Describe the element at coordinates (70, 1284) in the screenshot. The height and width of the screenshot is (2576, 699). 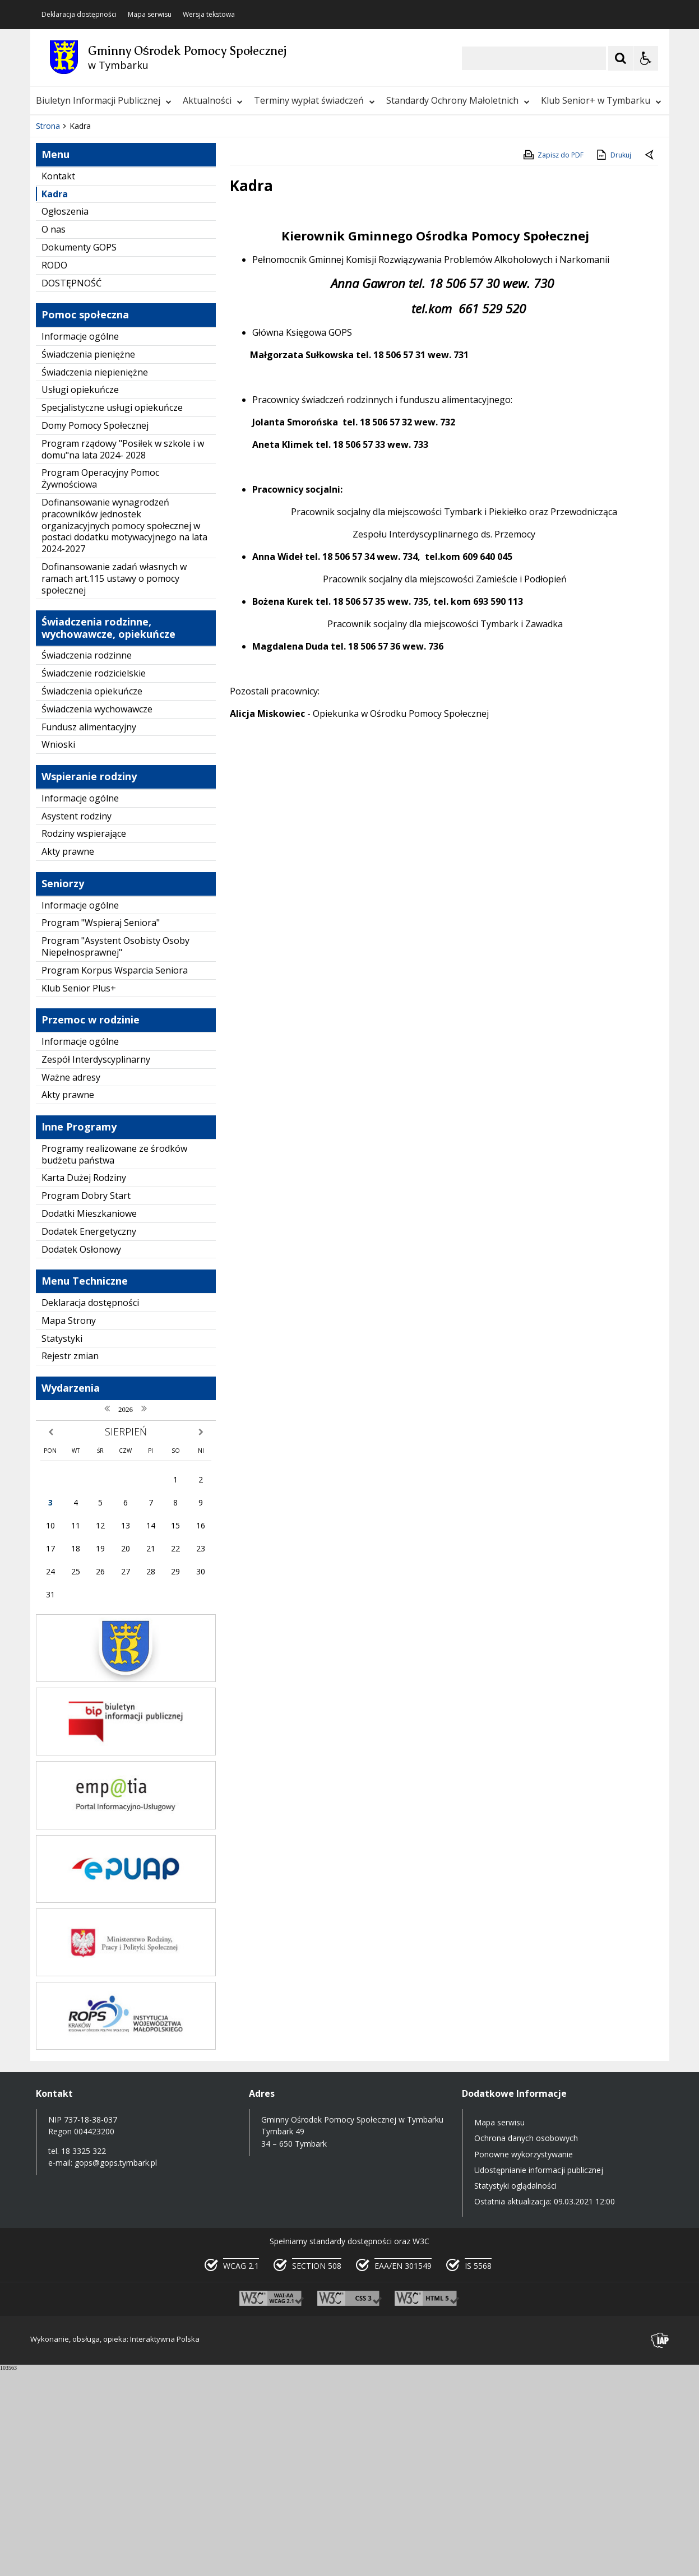
I see `Ważne adresy` at that location.